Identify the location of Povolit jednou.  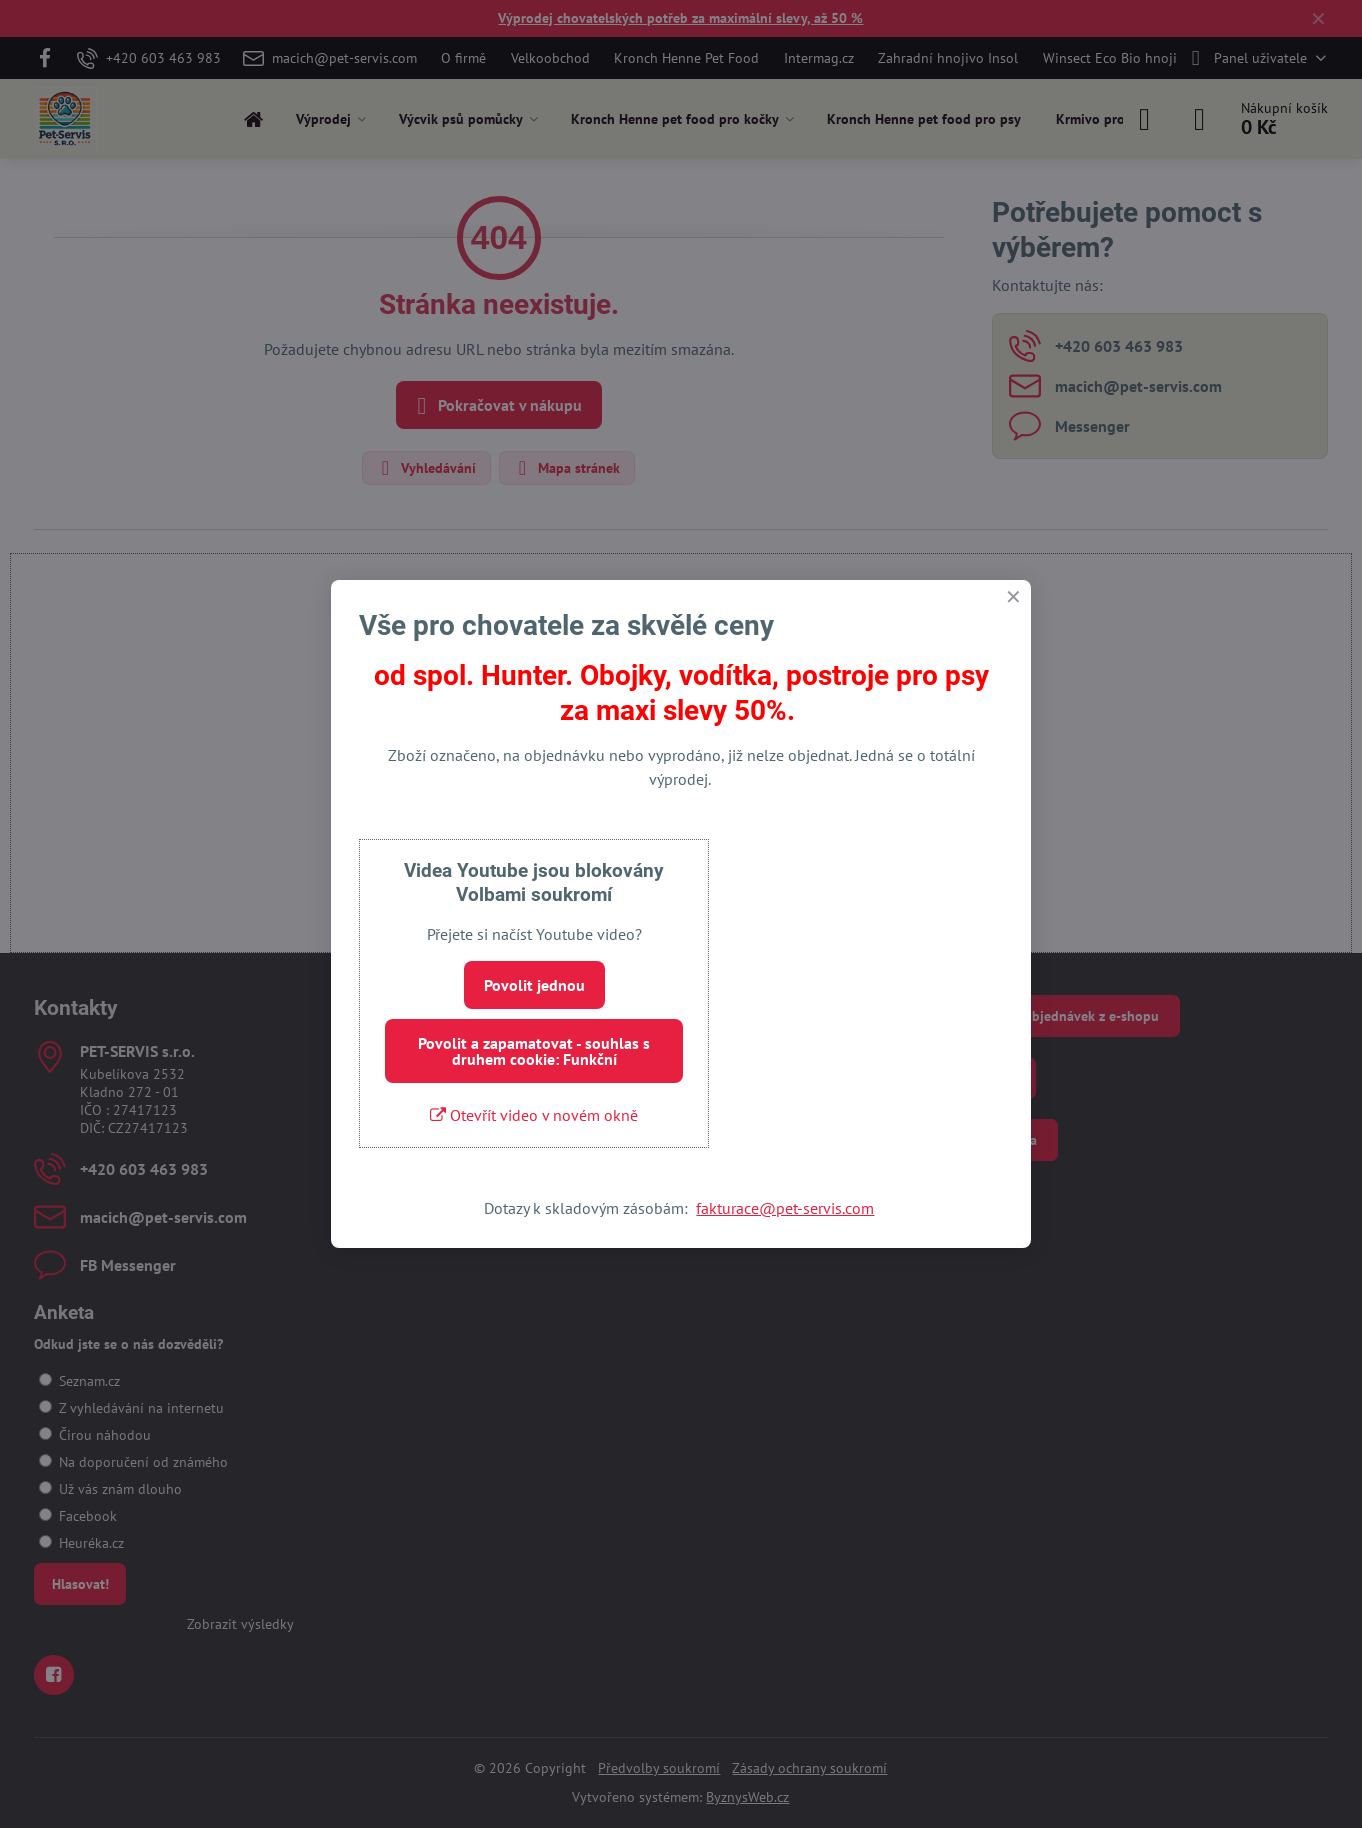
(534, 985).